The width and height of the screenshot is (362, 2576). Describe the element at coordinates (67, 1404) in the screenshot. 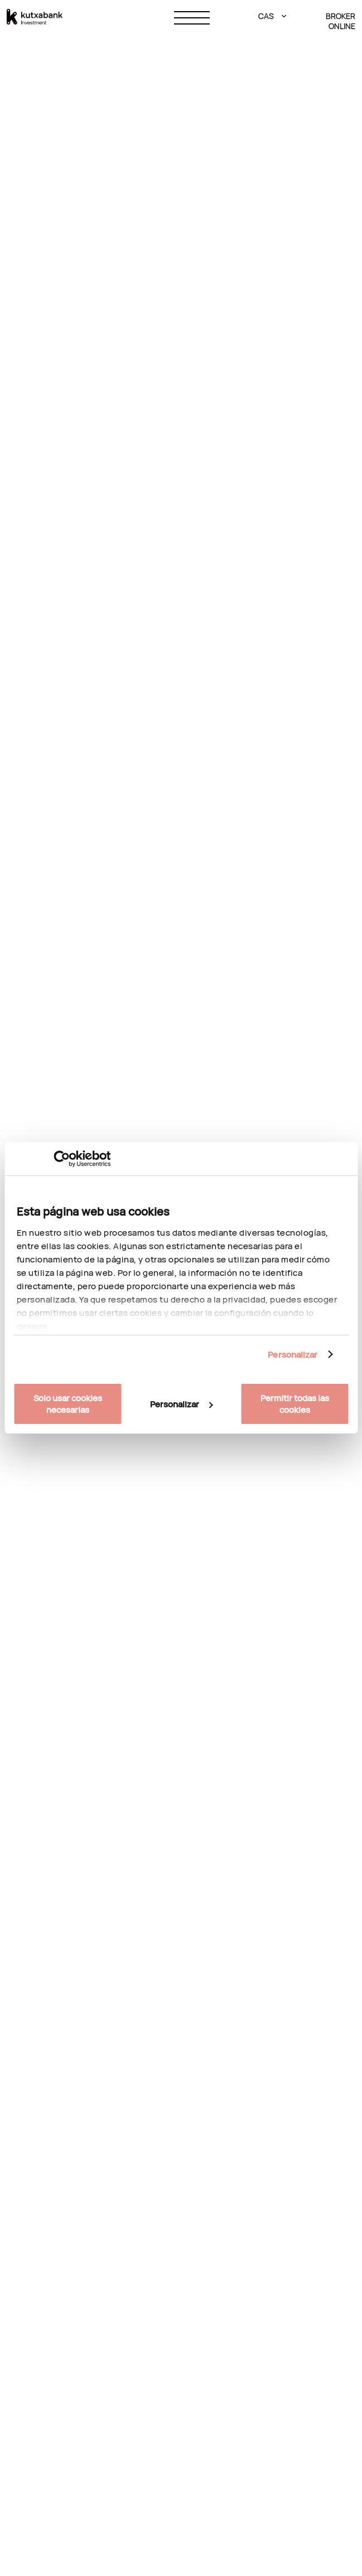

I see `Solo usar cookies necesarias` at that location.